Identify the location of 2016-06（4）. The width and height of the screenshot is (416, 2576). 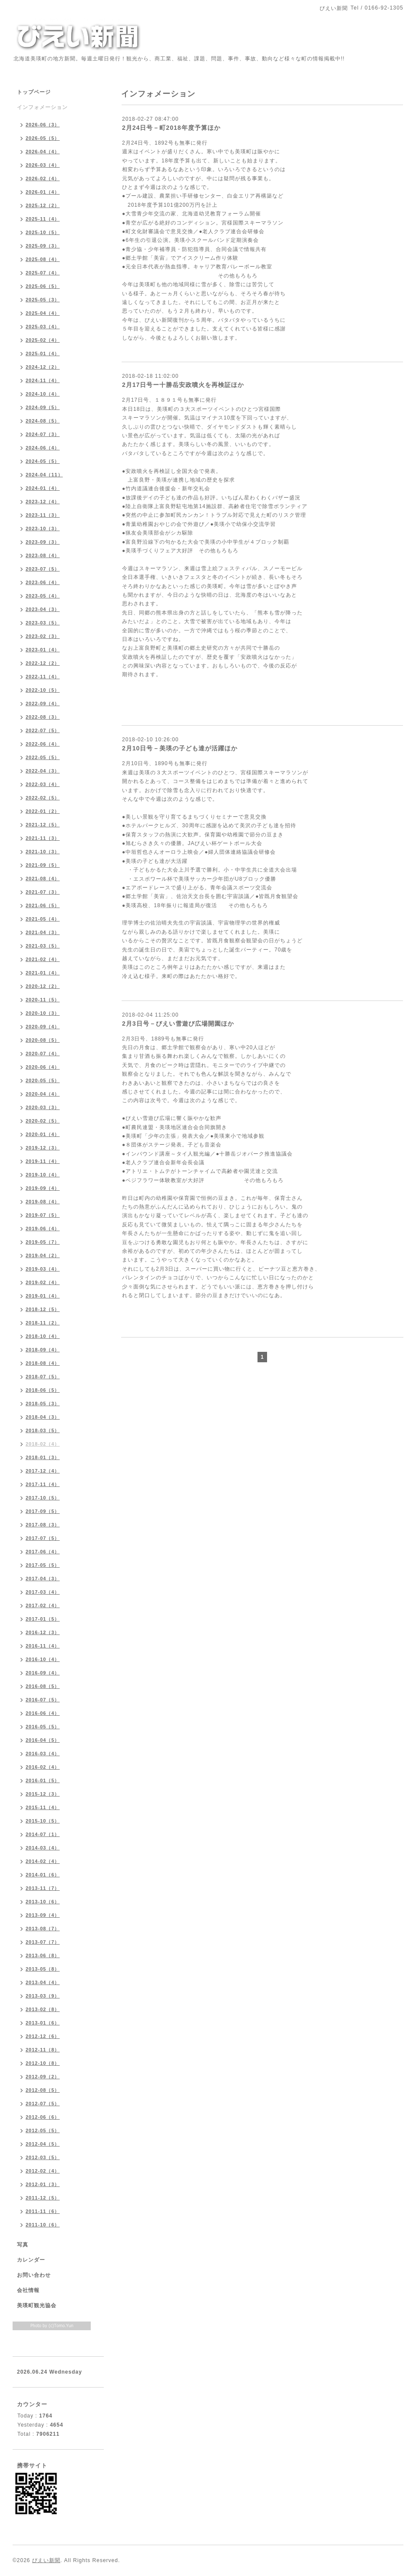
(43, 1713).